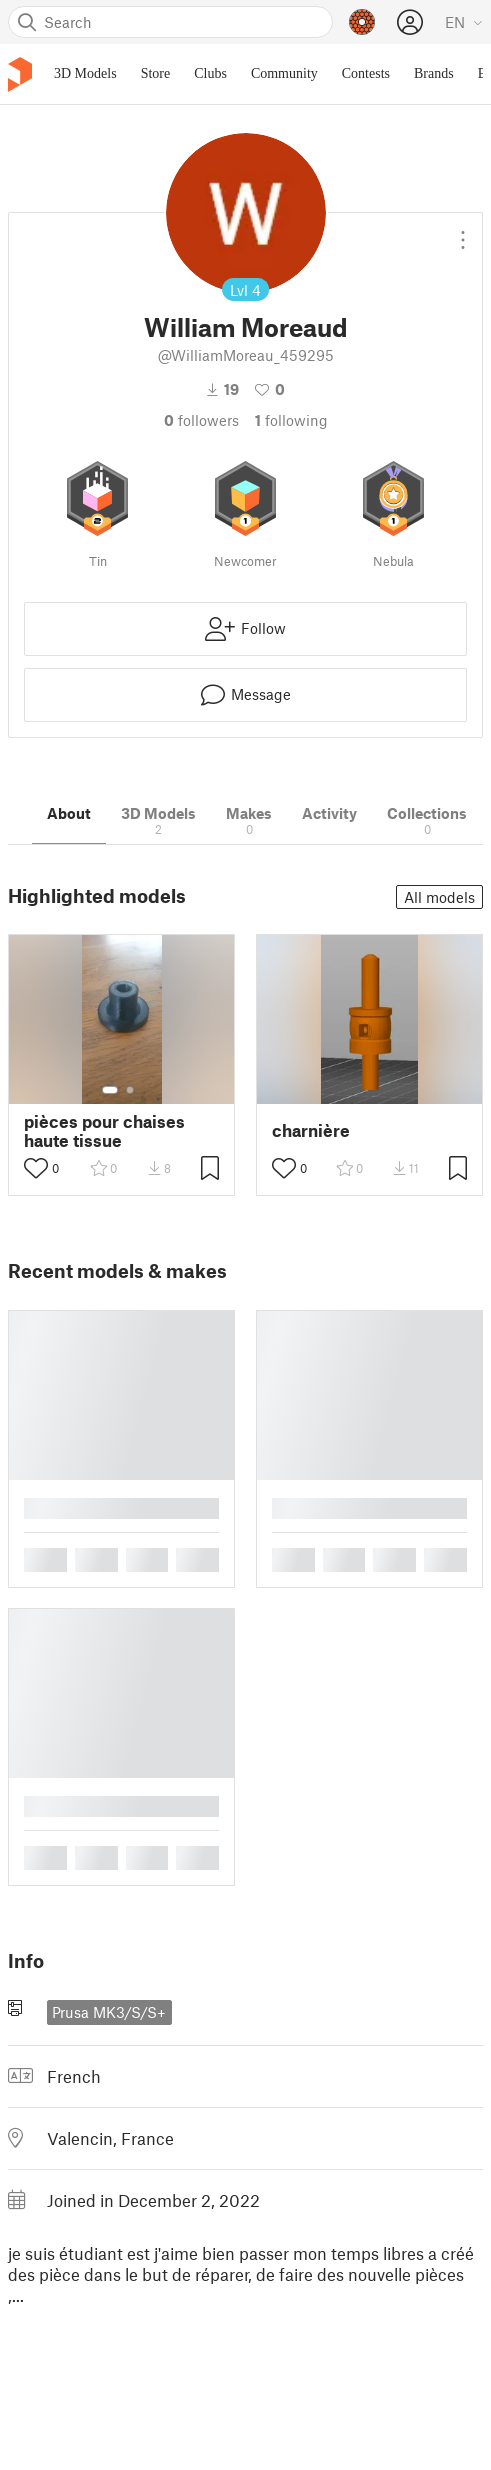  Describe the element at coordinates (284, 73) in the screenshot. I see `Community [menuitem]` at that location.